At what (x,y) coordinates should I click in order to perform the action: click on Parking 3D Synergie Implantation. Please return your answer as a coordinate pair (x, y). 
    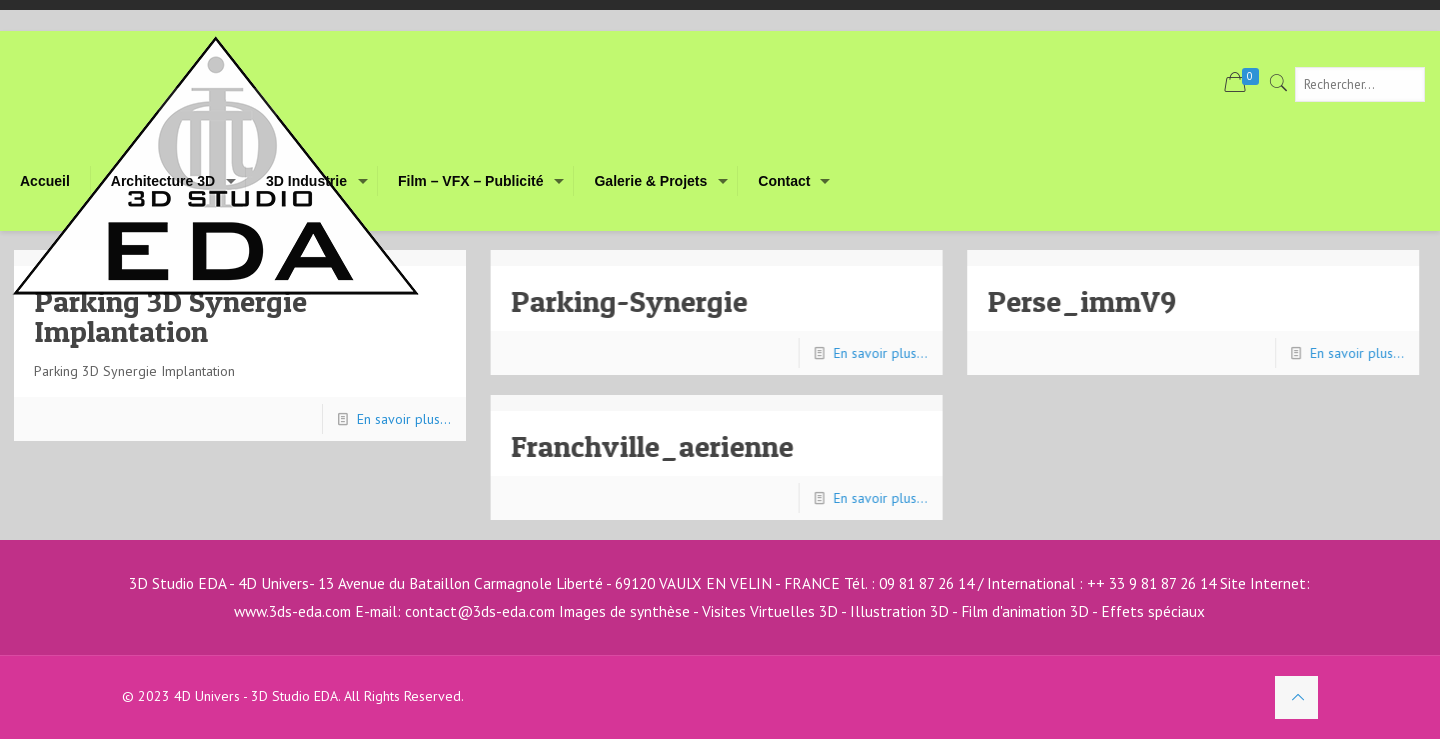
    Looking at the image, I should click on (170, 316).